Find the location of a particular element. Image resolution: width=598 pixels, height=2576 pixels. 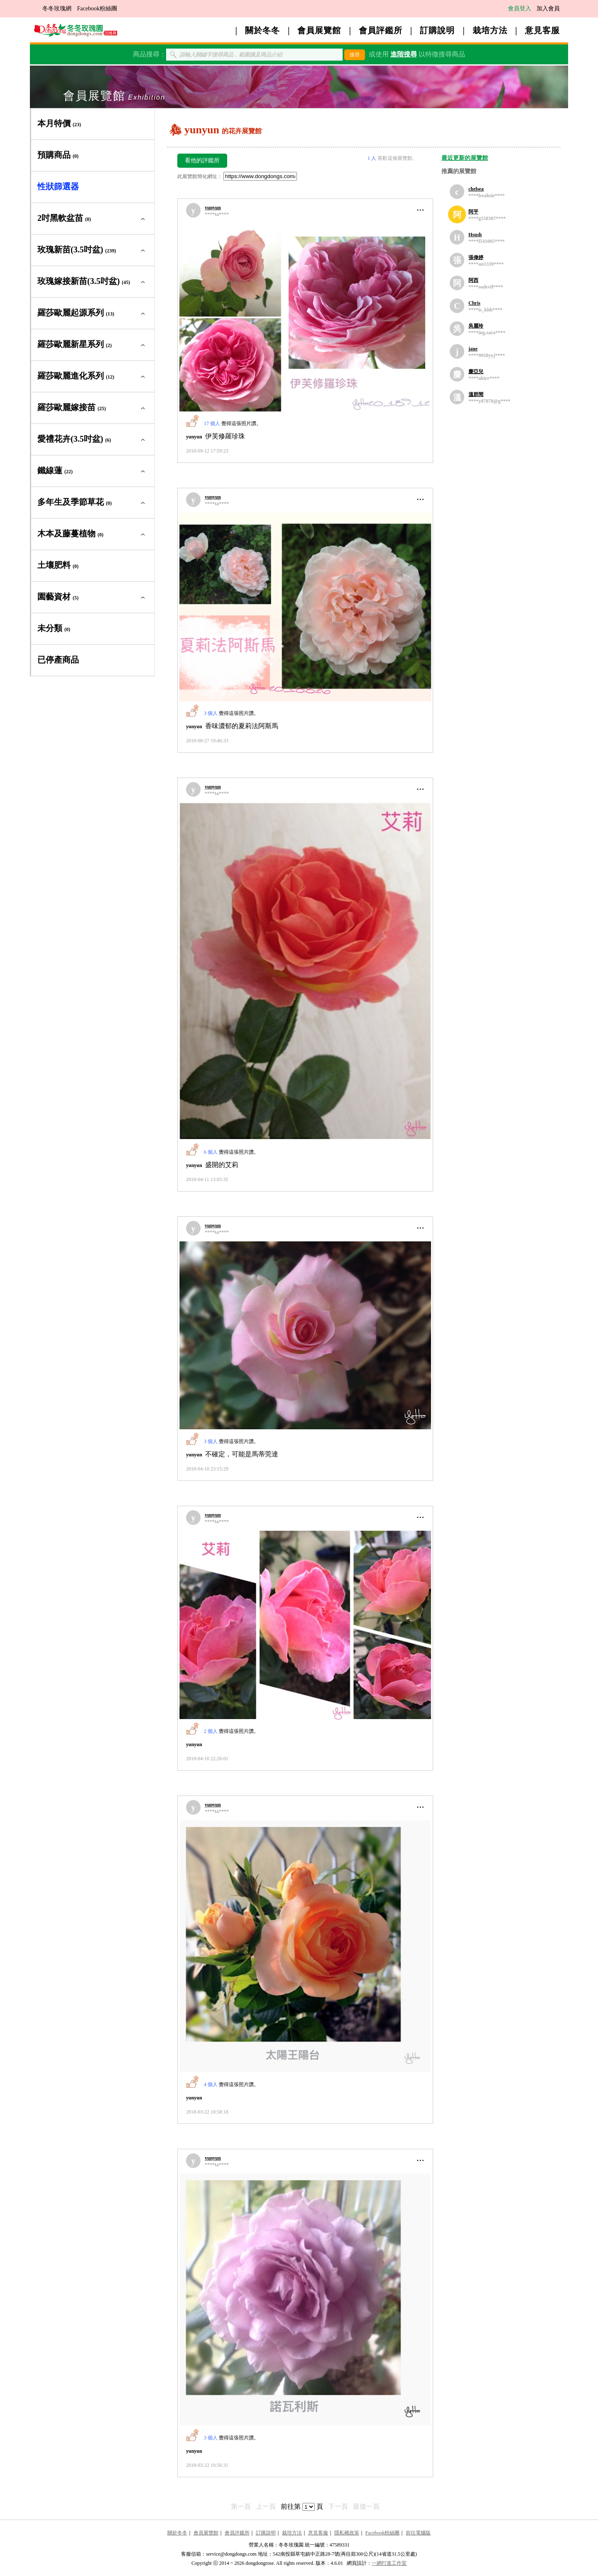

會員展覽館 is located at coordinates (319, 30).